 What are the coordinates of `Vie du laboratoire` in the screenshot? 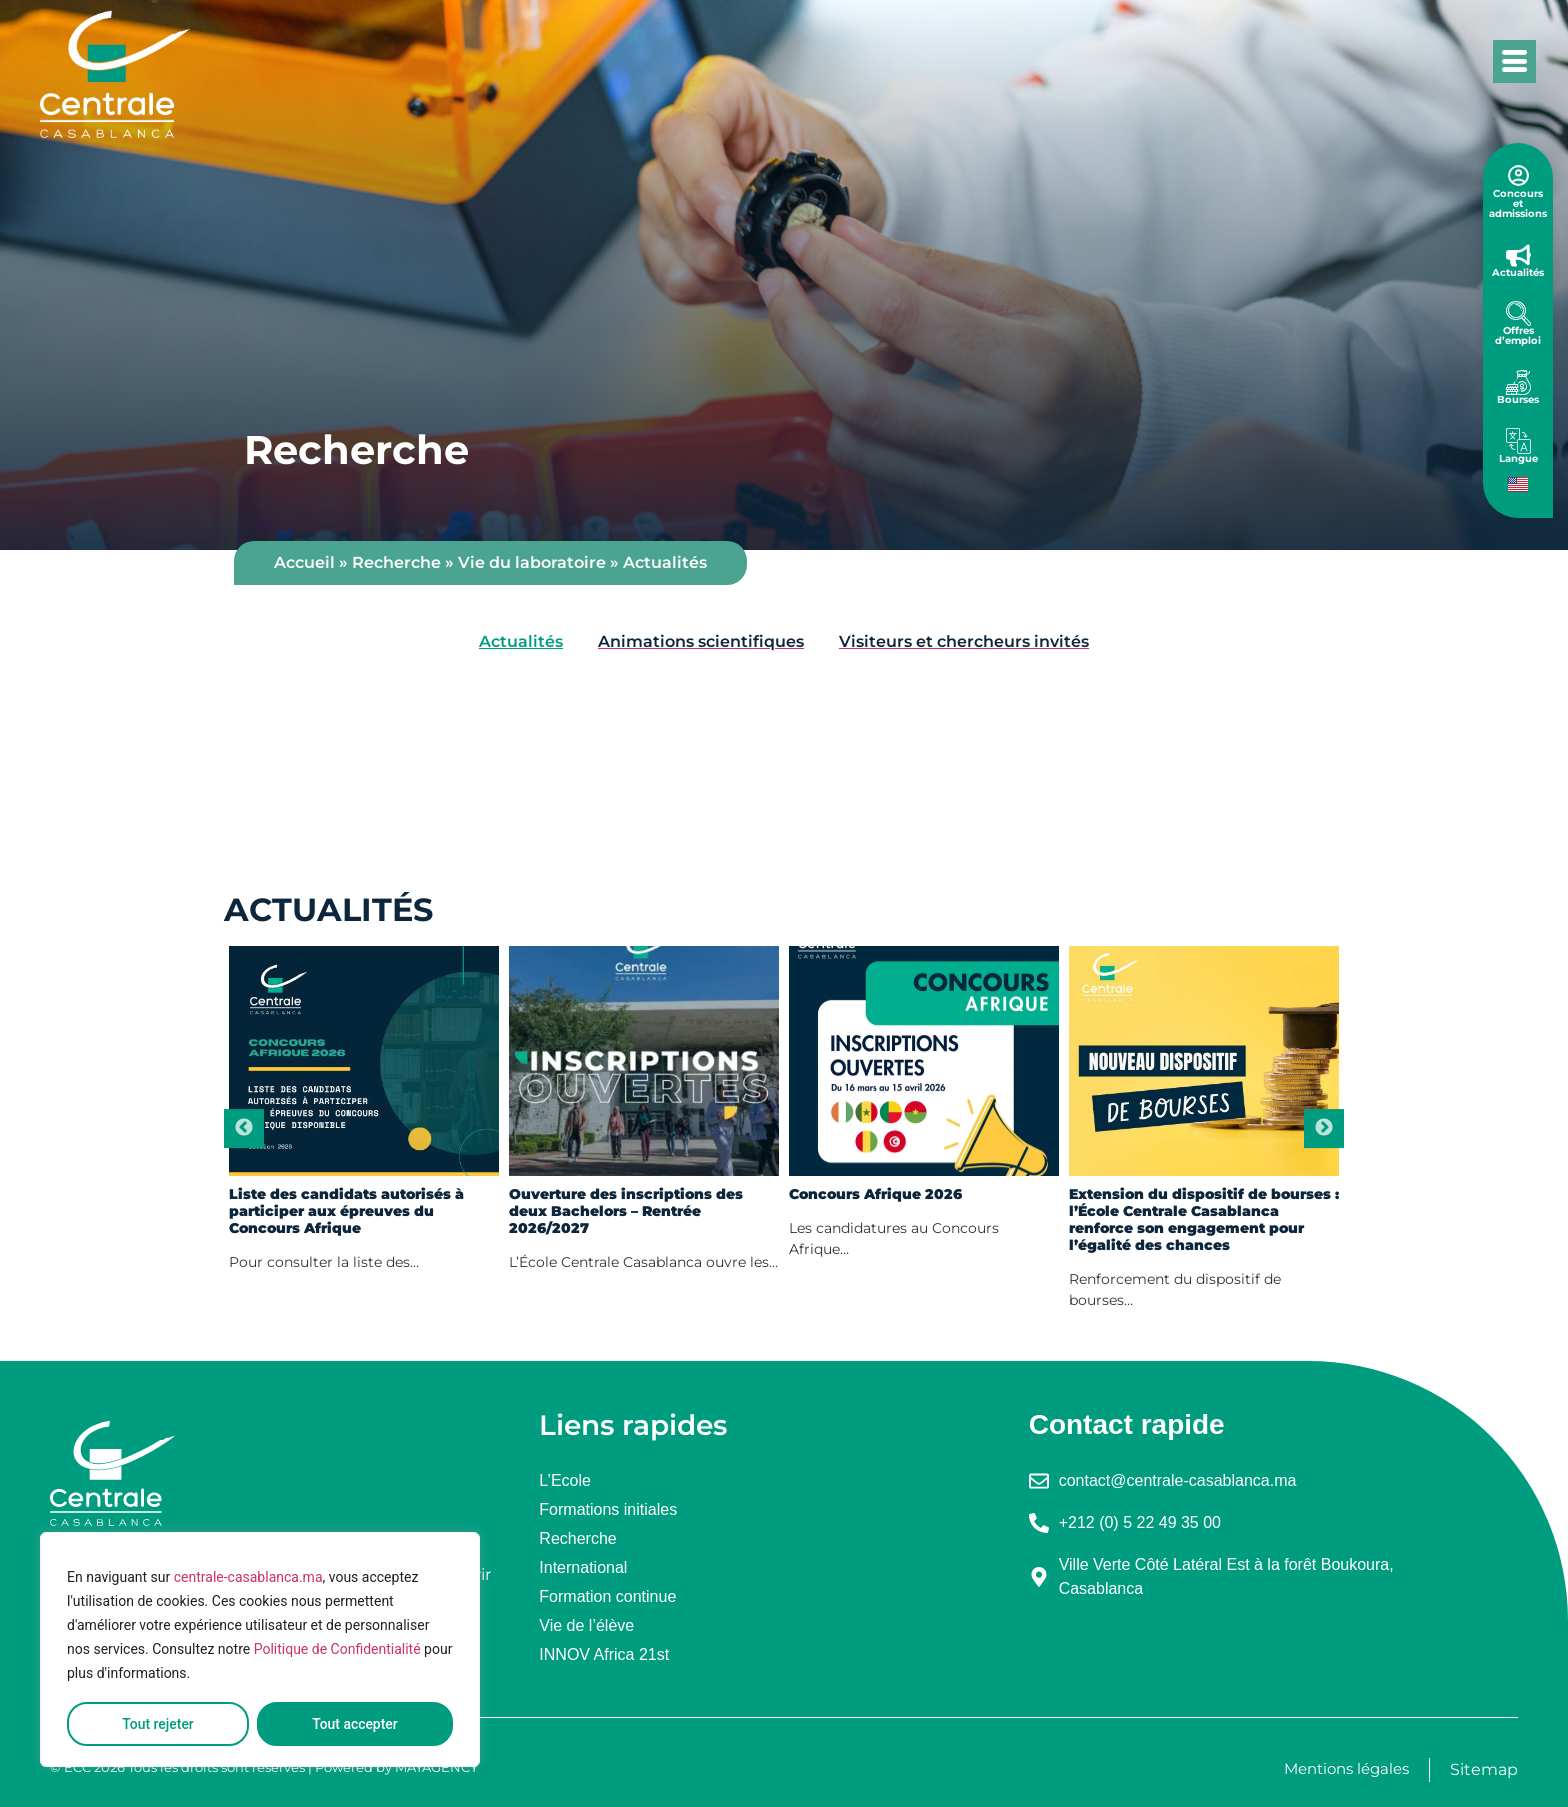 It's located at (532, 562).